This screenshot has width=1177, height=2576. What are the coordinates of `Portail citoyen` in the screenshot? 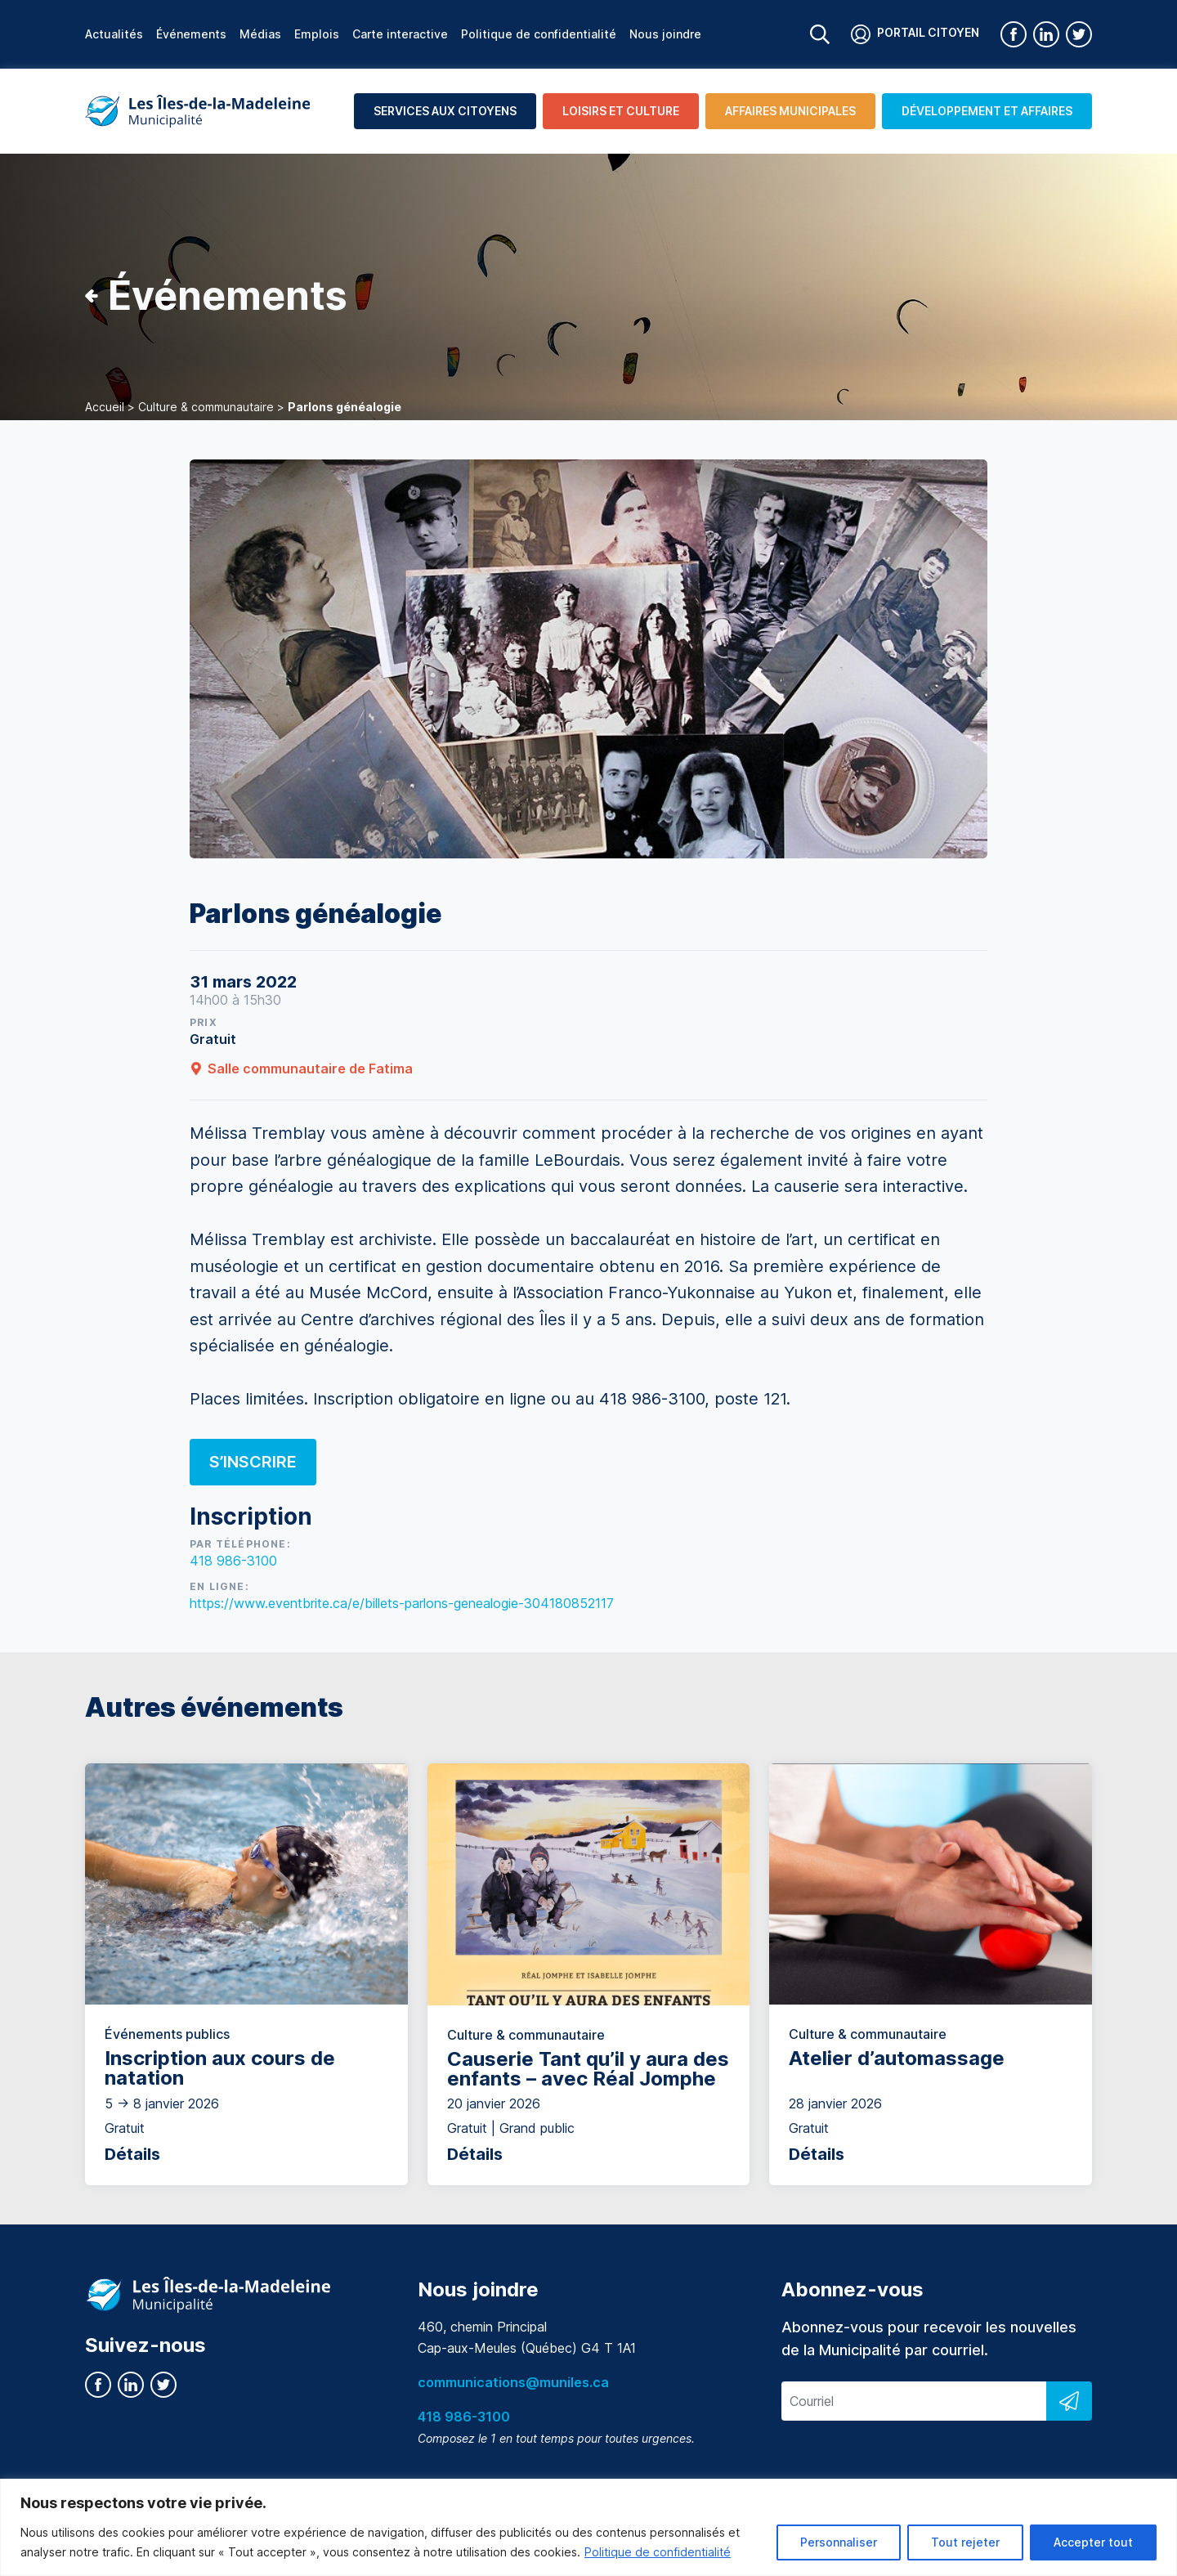 It's located at (915, 34).